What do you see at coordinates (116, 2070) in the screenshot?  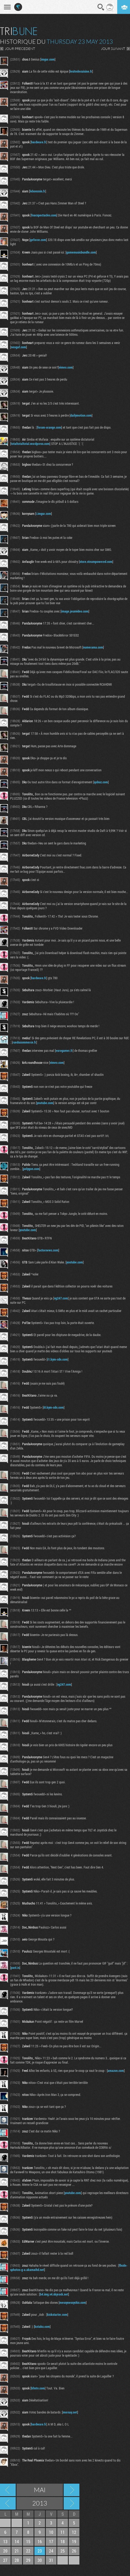 I see `amazon.com` at bounding box center [116, 2070].